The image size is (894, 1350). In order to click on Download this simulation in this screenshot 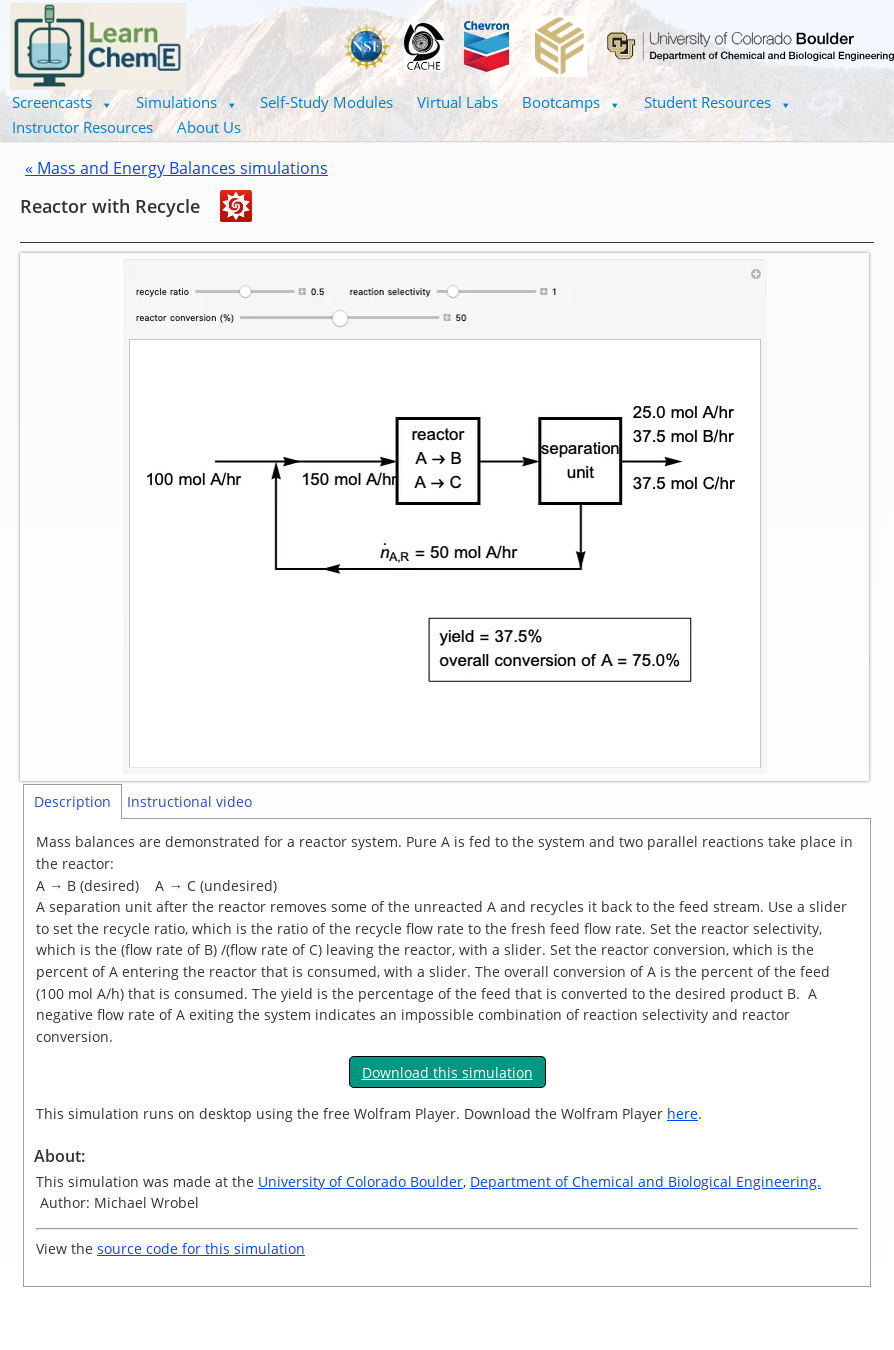, I will do `click(447, 1072)`.